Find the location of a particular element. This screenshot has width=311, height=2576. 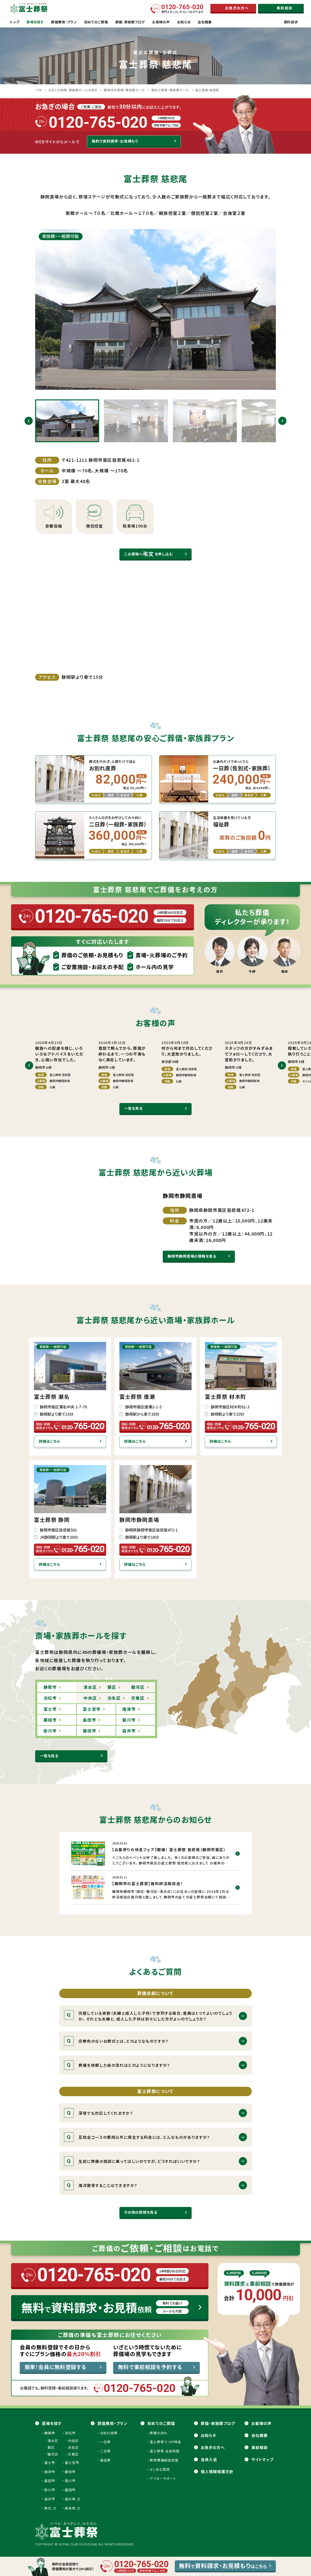

一日葬 is located at coordinates (105, 2441).